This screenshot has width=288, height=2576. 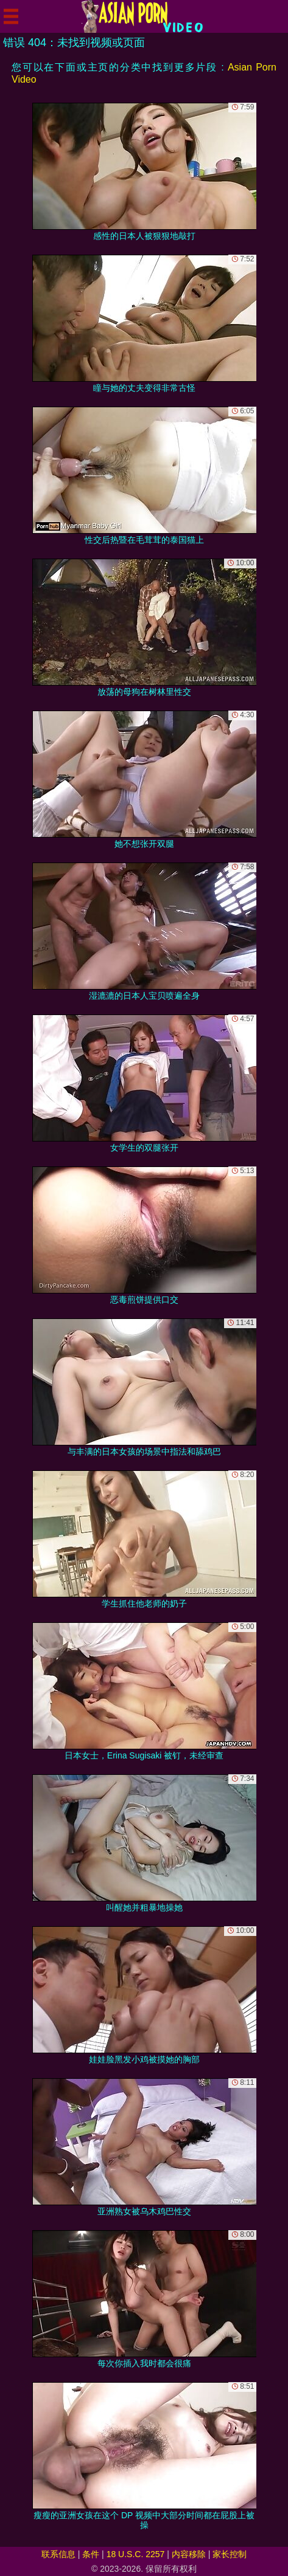 I want to click on 联系信息, so click(x=58, y=2554).